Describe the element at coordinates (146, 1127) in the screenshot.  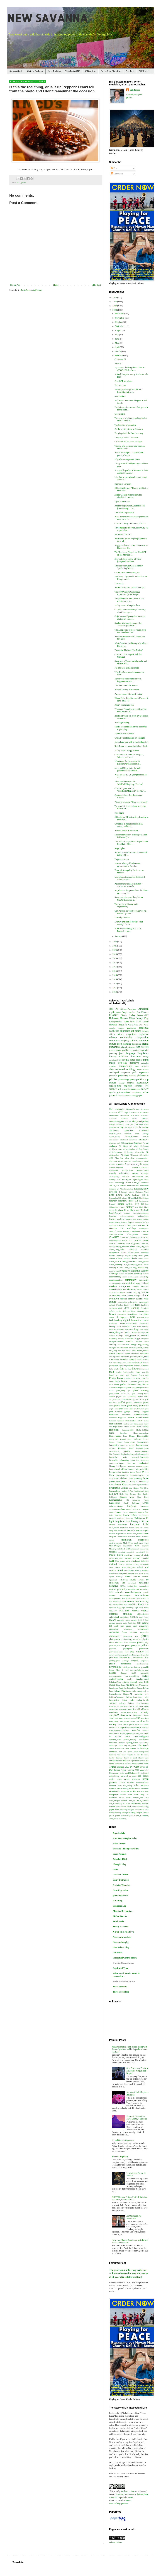
I see `60s` at that location.